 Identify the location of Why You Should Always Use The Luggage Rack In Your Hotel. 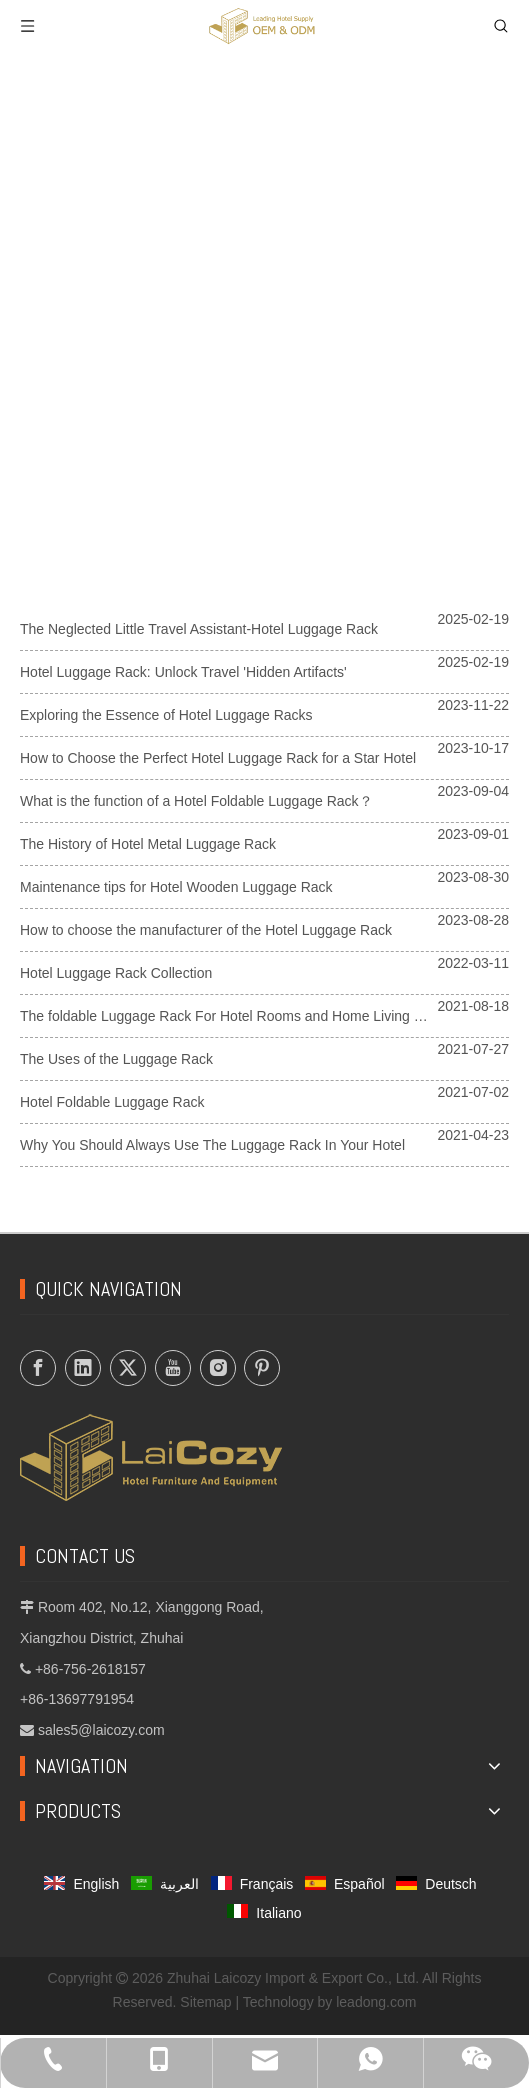
(212, 1145).